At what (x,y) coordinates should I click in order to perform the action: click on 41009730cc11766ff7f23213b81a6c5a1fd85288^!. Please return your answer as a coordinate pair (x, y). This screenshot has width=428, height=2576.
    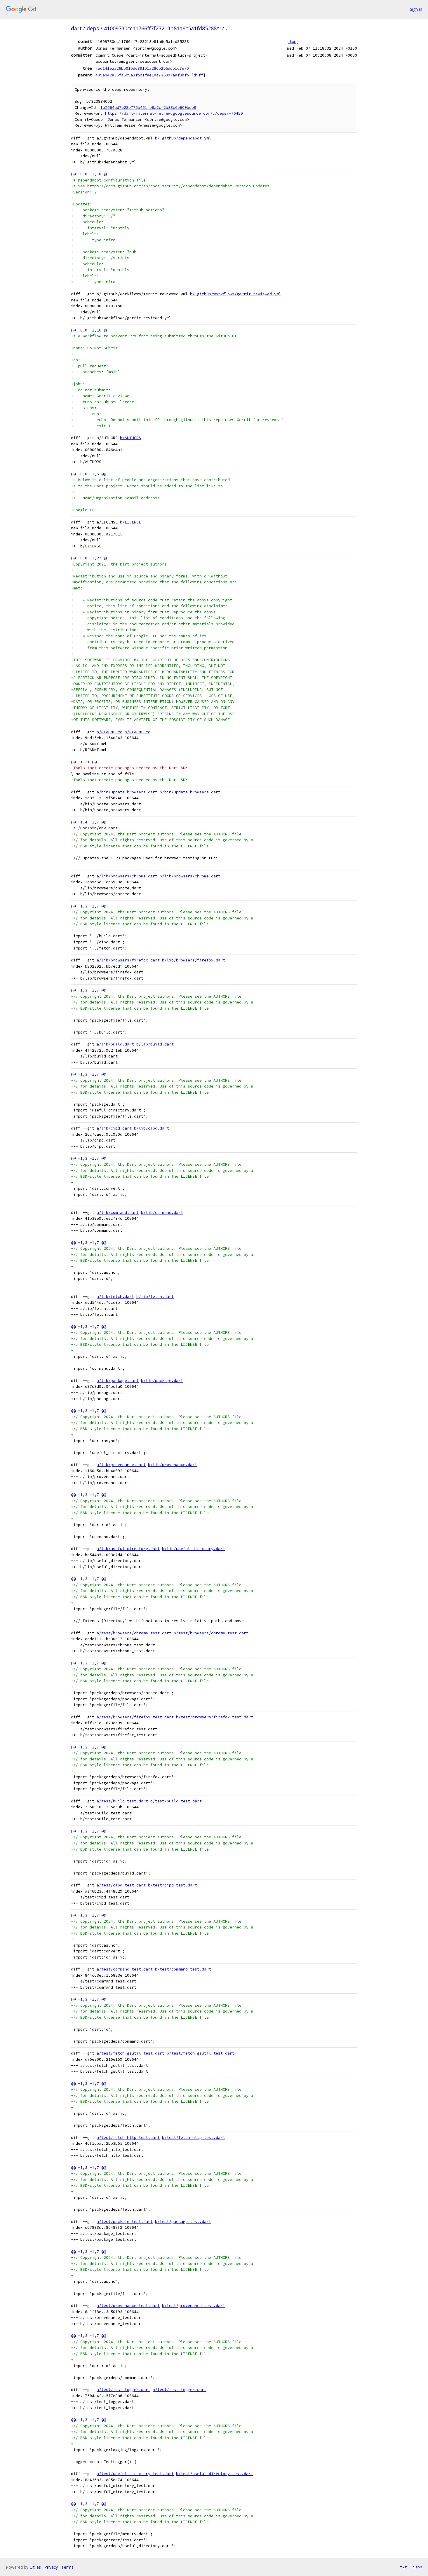
    Looking at the image, I should click on (162, 28).